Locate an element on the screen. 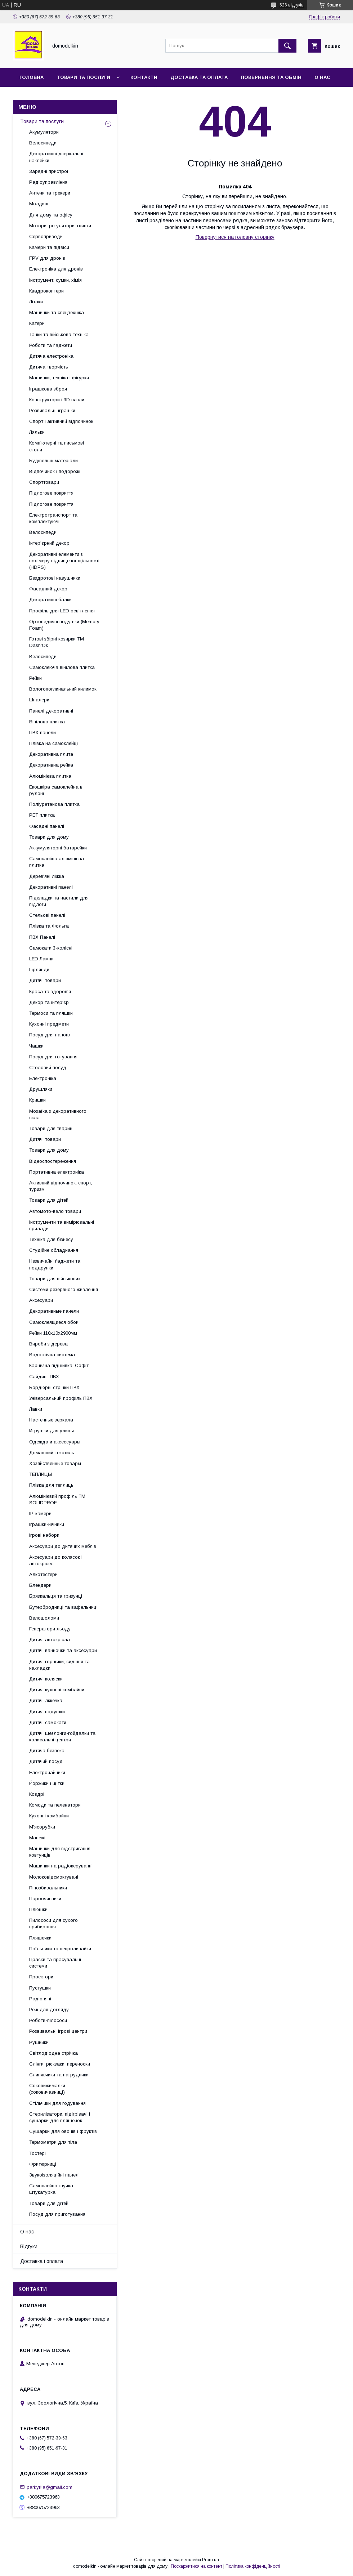 Image resolution: width=353 pixels, height=2576 pixels. Prom.ua is located at coordinates (210, 2559).